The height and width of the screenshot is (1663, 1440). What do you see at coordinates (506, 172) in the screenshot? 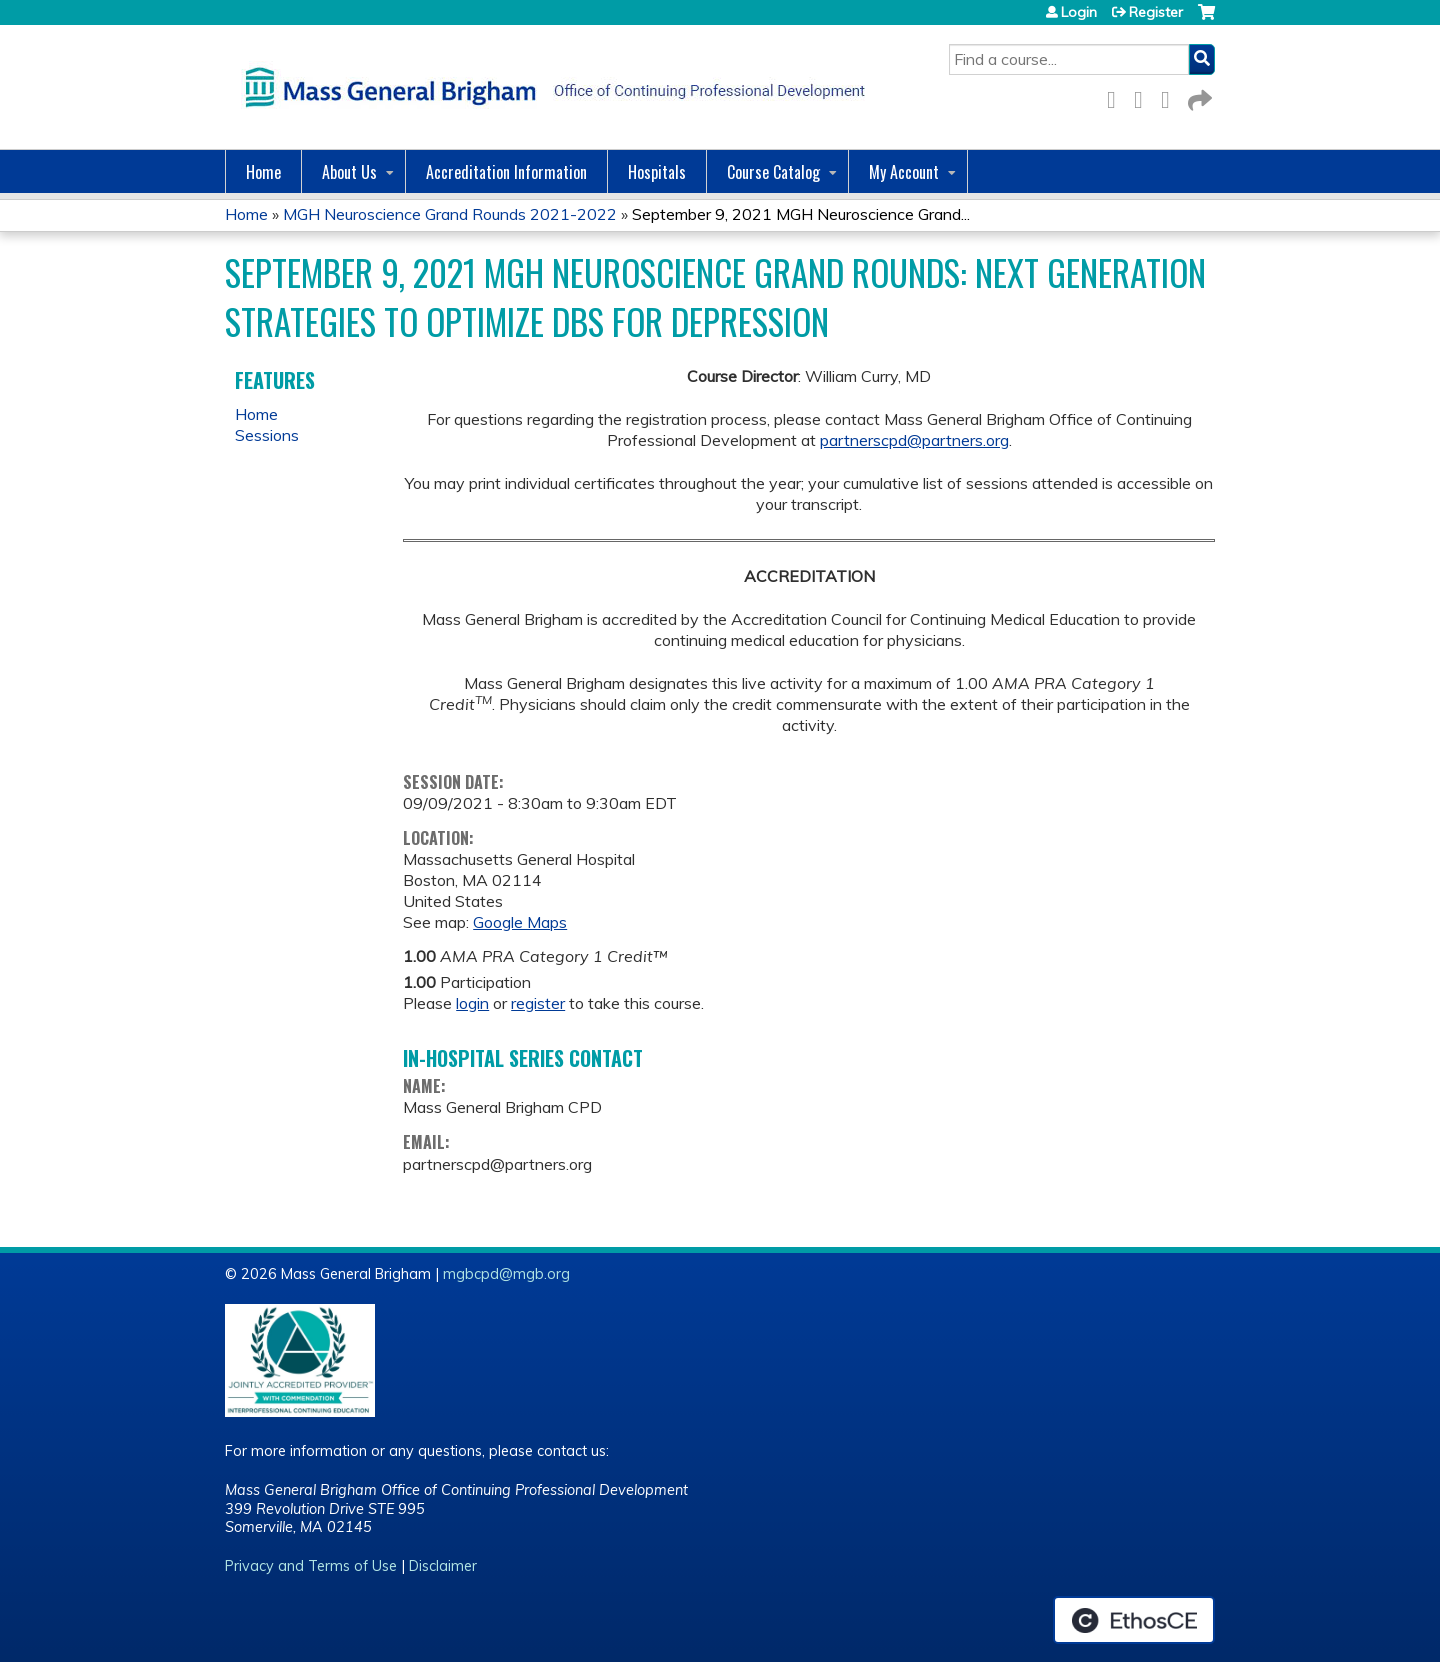
I see `Accreditation Information` at bounding box center [506, 172].